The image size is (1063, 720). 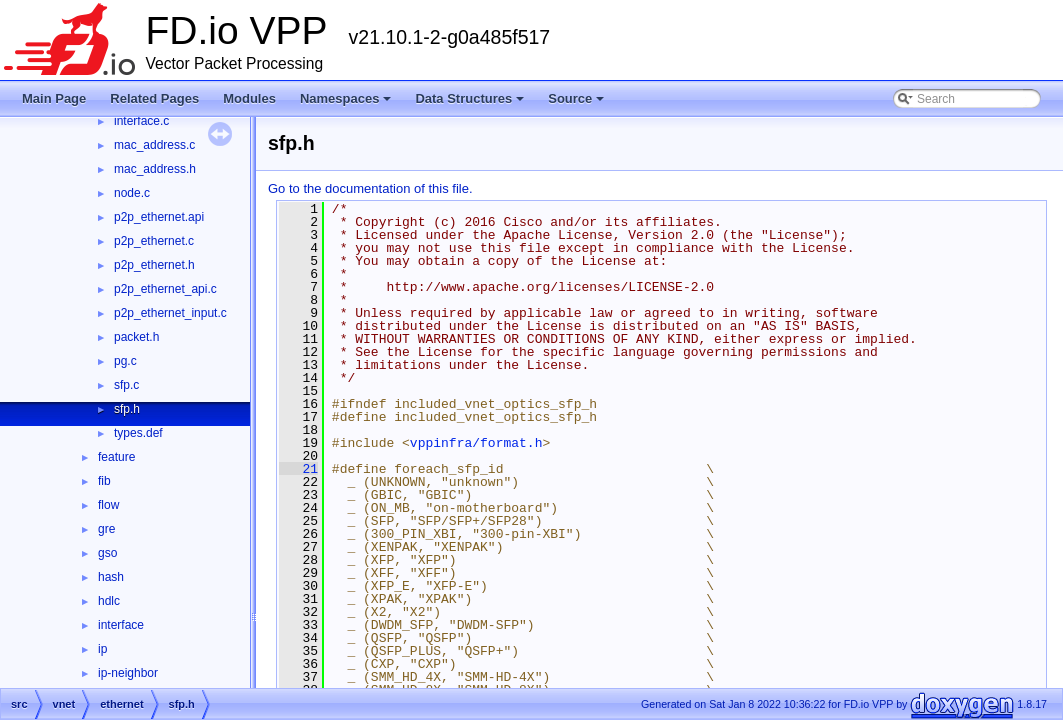 What do you see at coordinates (370, 188) in the screenshot?
I see `Go to the documentation of this file.` at bounding box center [370, 188].